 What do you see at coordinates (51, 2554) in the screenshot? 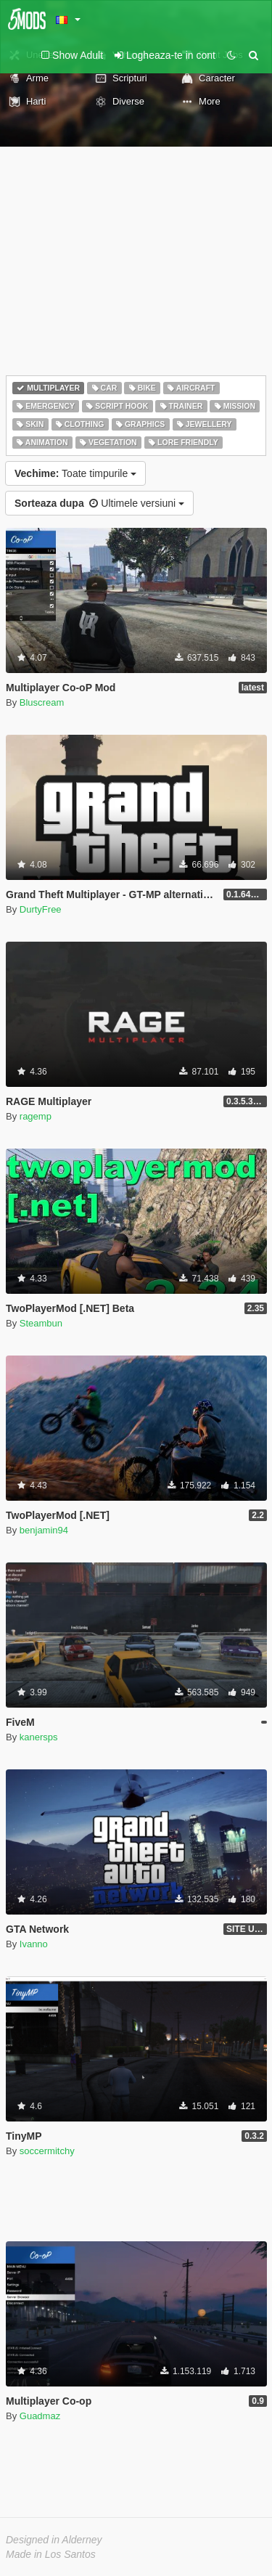
I see `Made in Los Santos` at bounding box center [51, 2554].